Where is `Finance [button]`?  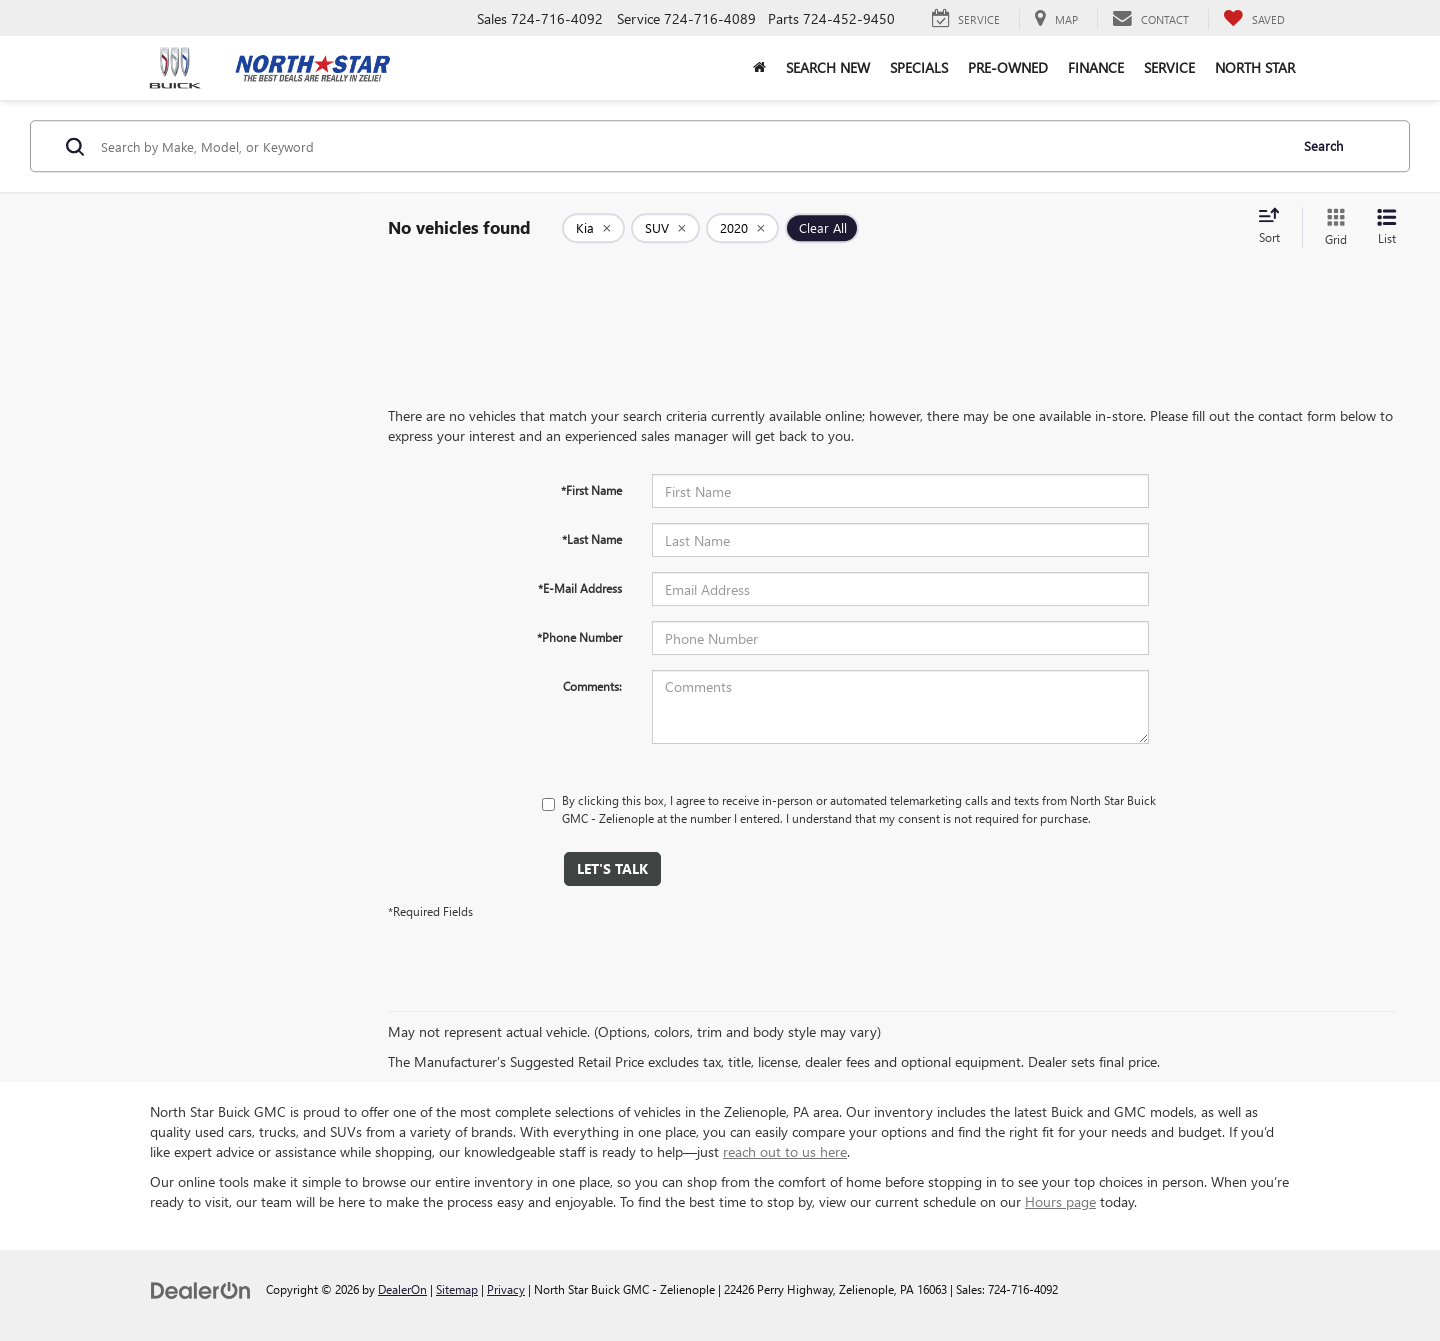 Finance [button] is located at coordinates (1096, 67).